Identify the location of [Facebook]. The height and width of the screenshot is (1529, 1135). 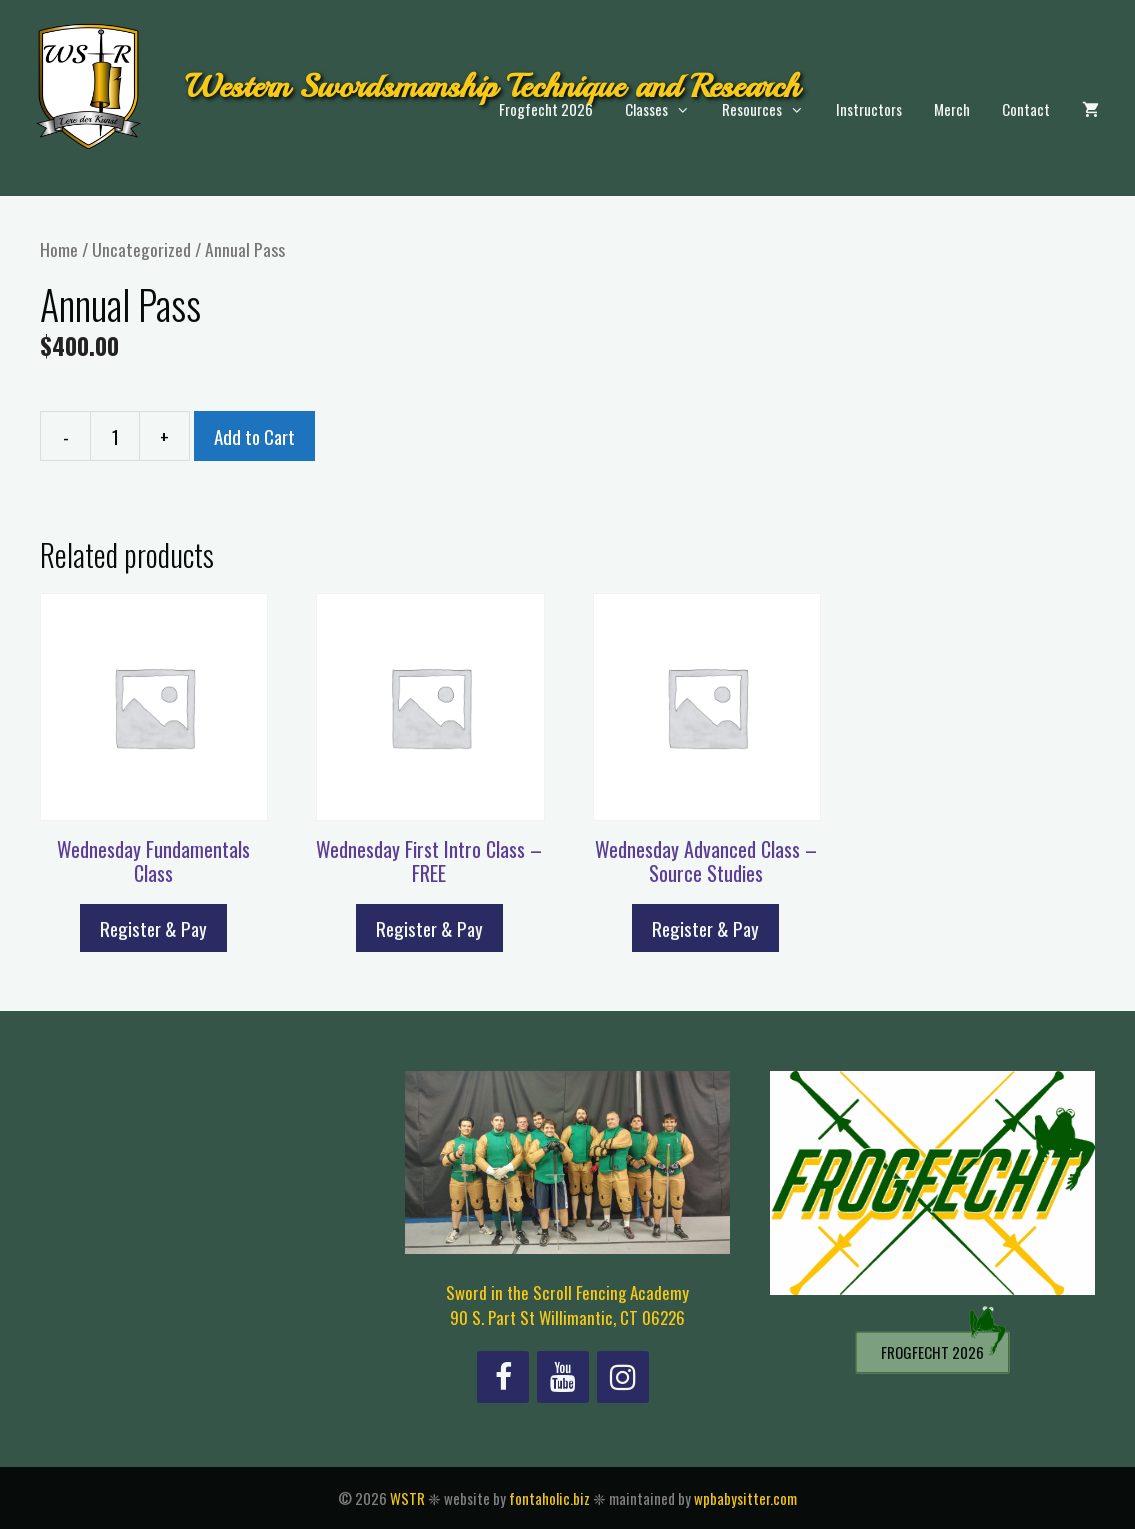
(503, 1377).